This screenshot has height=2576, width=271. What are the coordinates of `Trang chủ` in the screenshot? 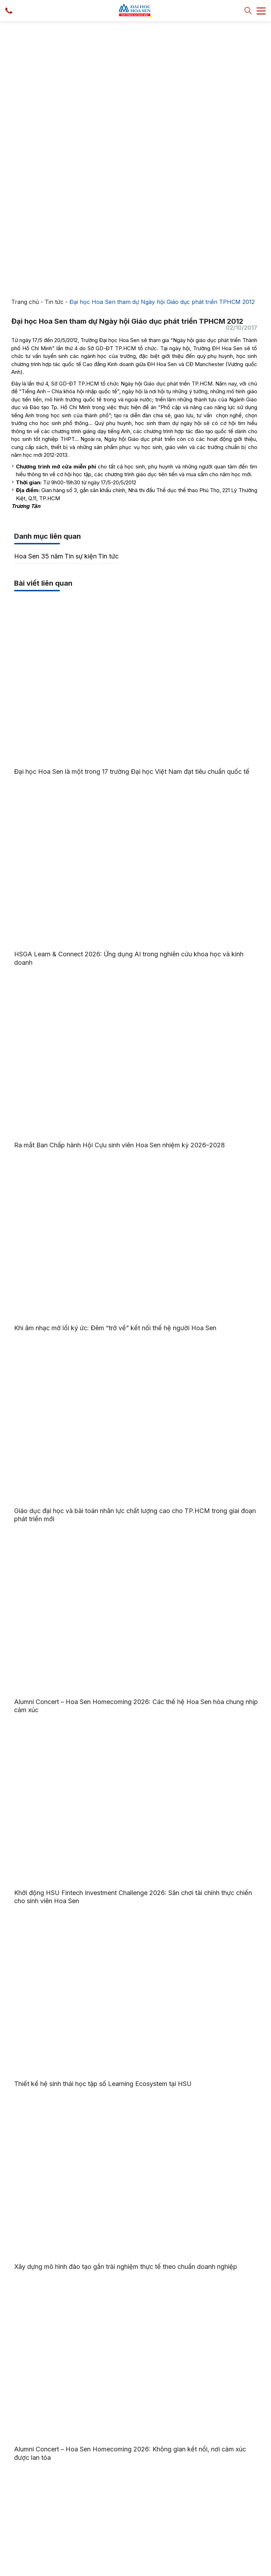 It's located at (25, 38).